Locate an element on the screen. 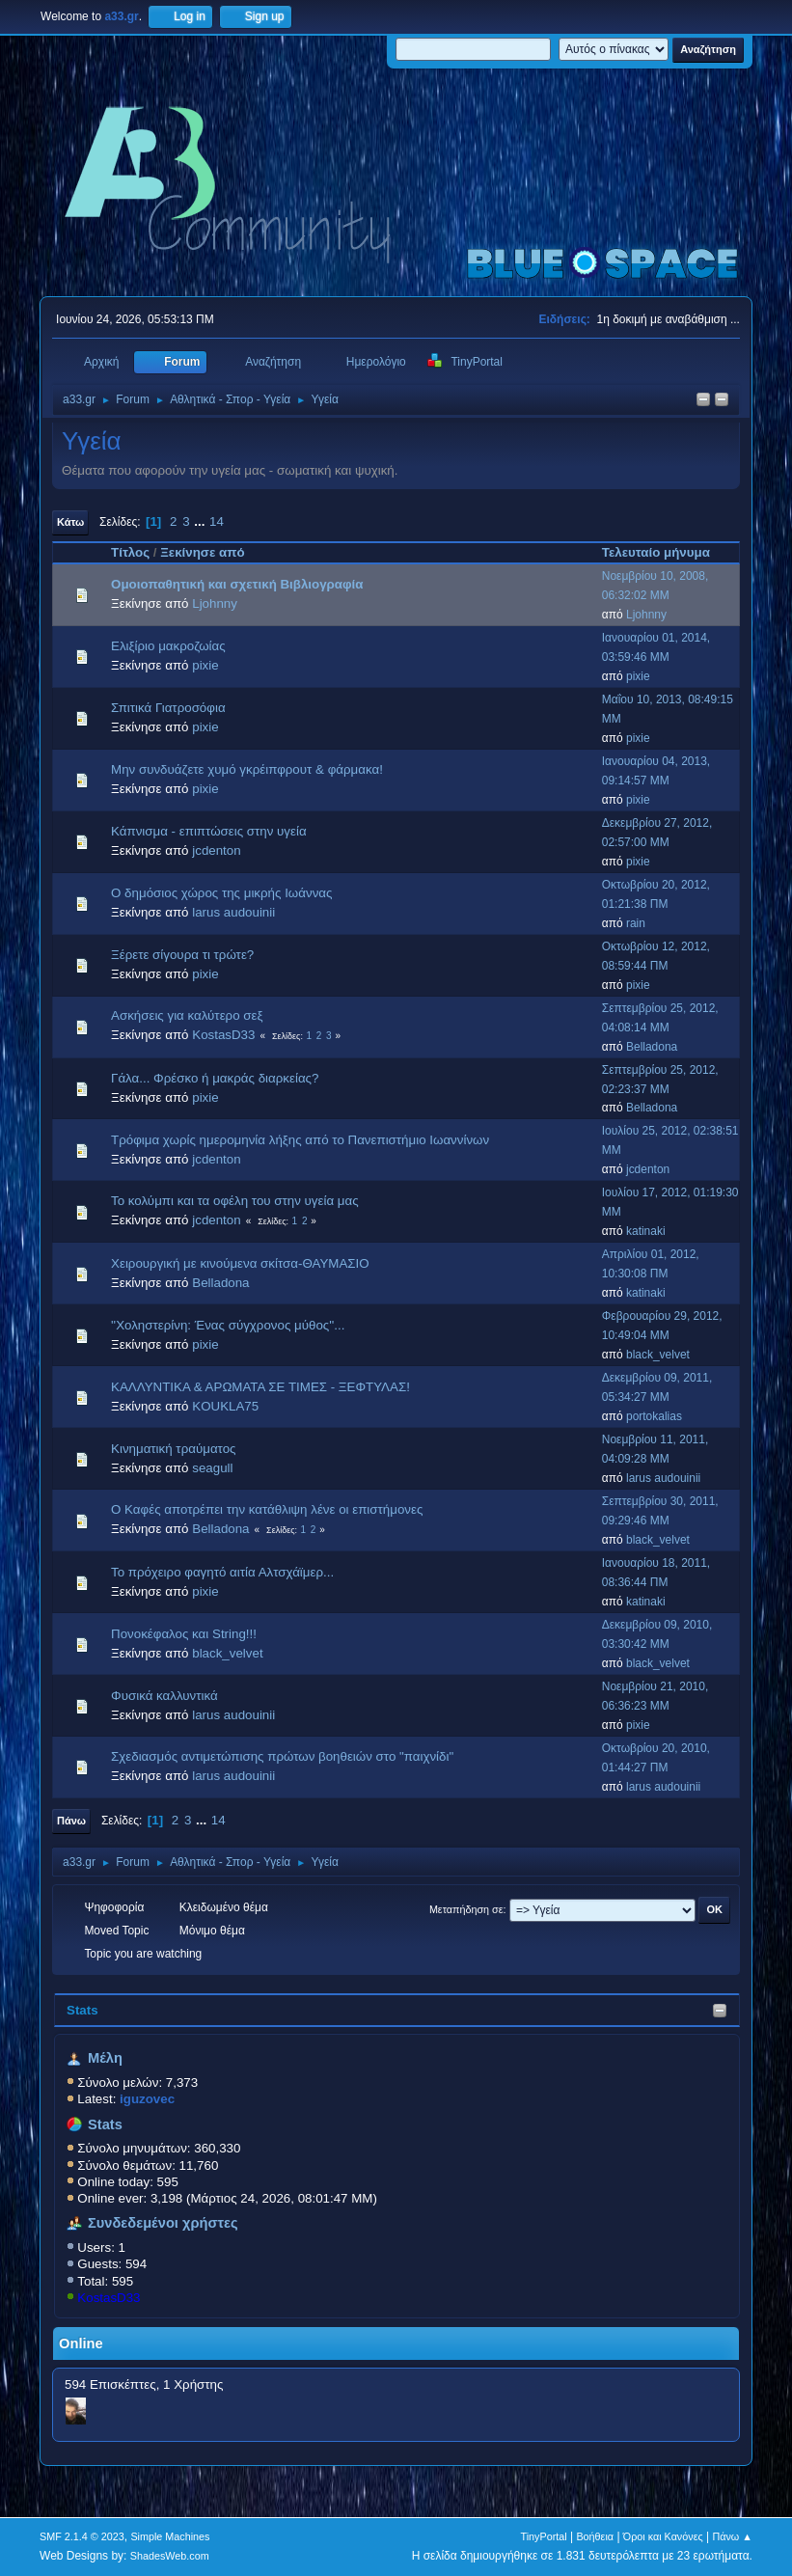  Μεταπήδηση σε is located at coordinates (466, 1909).